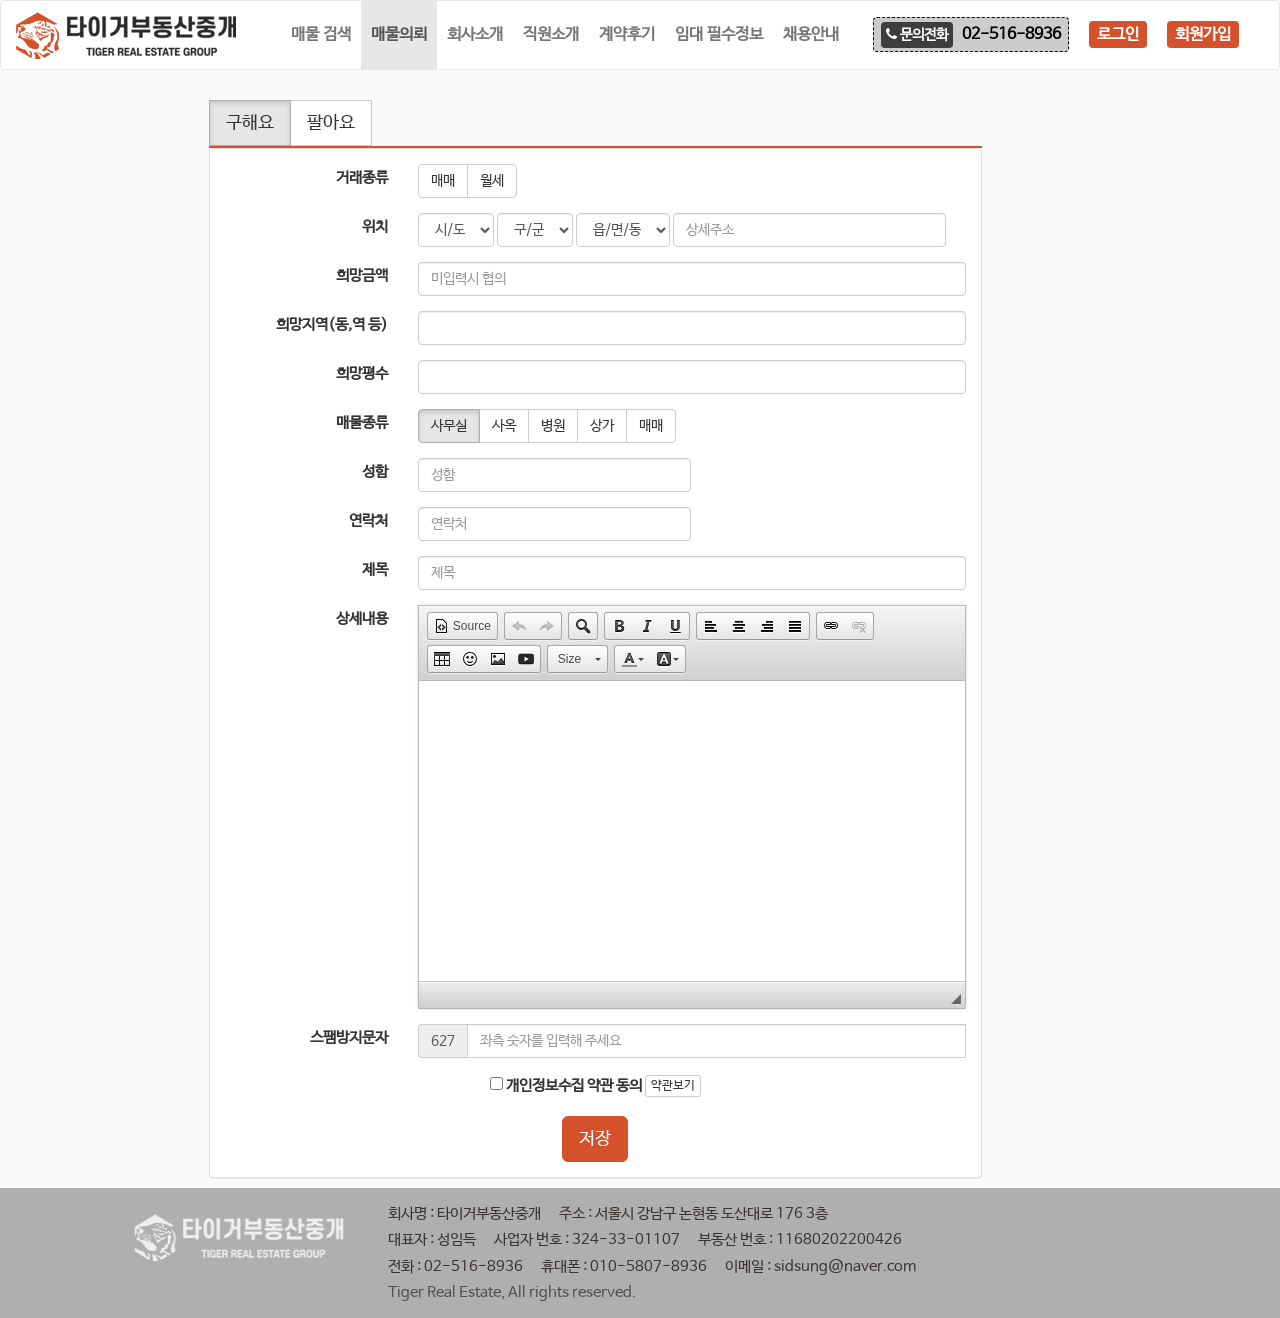  Describe the element at coordinates (602, 426) in the screenshot. I see `상가` at that location.